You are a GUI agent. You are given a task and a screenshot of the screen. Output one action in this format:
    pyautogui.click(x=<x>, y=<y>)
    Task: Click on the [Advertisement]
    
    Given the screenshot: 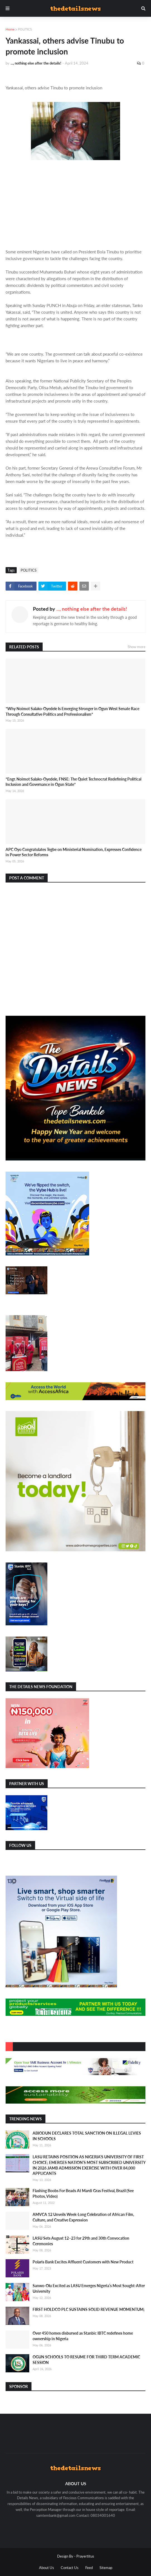 What is the action you would take?
    pyautogui.click(x=75, y=207)
    